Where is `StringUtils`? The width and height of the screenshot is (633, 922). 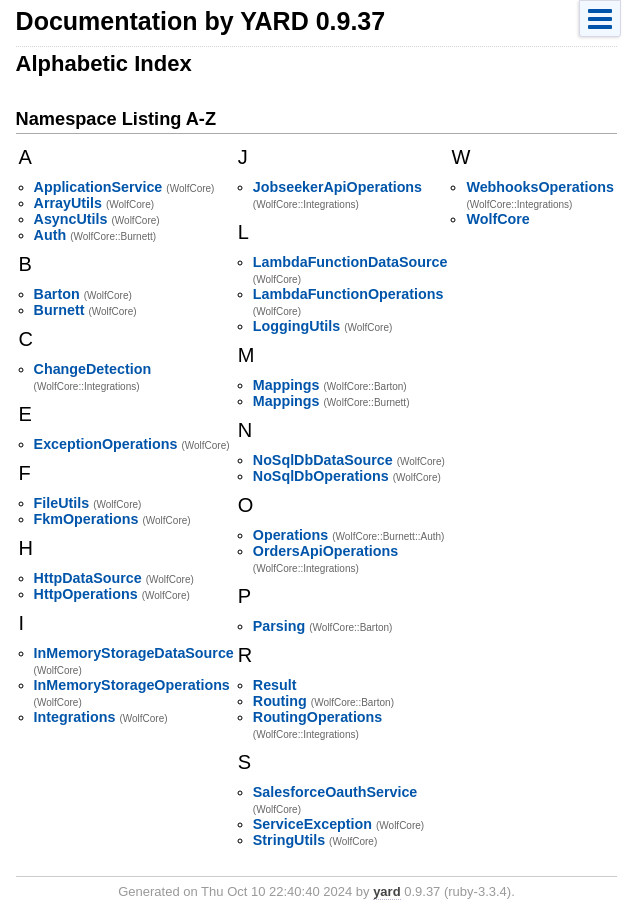 StringUtils is located at coordinates (289, 840).